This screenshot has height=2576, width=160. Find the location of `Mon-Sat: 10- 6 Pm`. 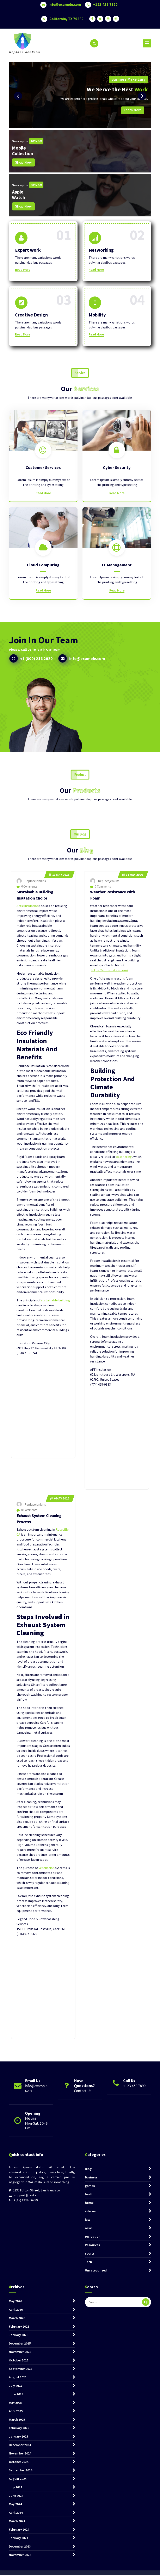

Mon-Sat: 10- 6 Pm is located at coordinates (36, 2141).